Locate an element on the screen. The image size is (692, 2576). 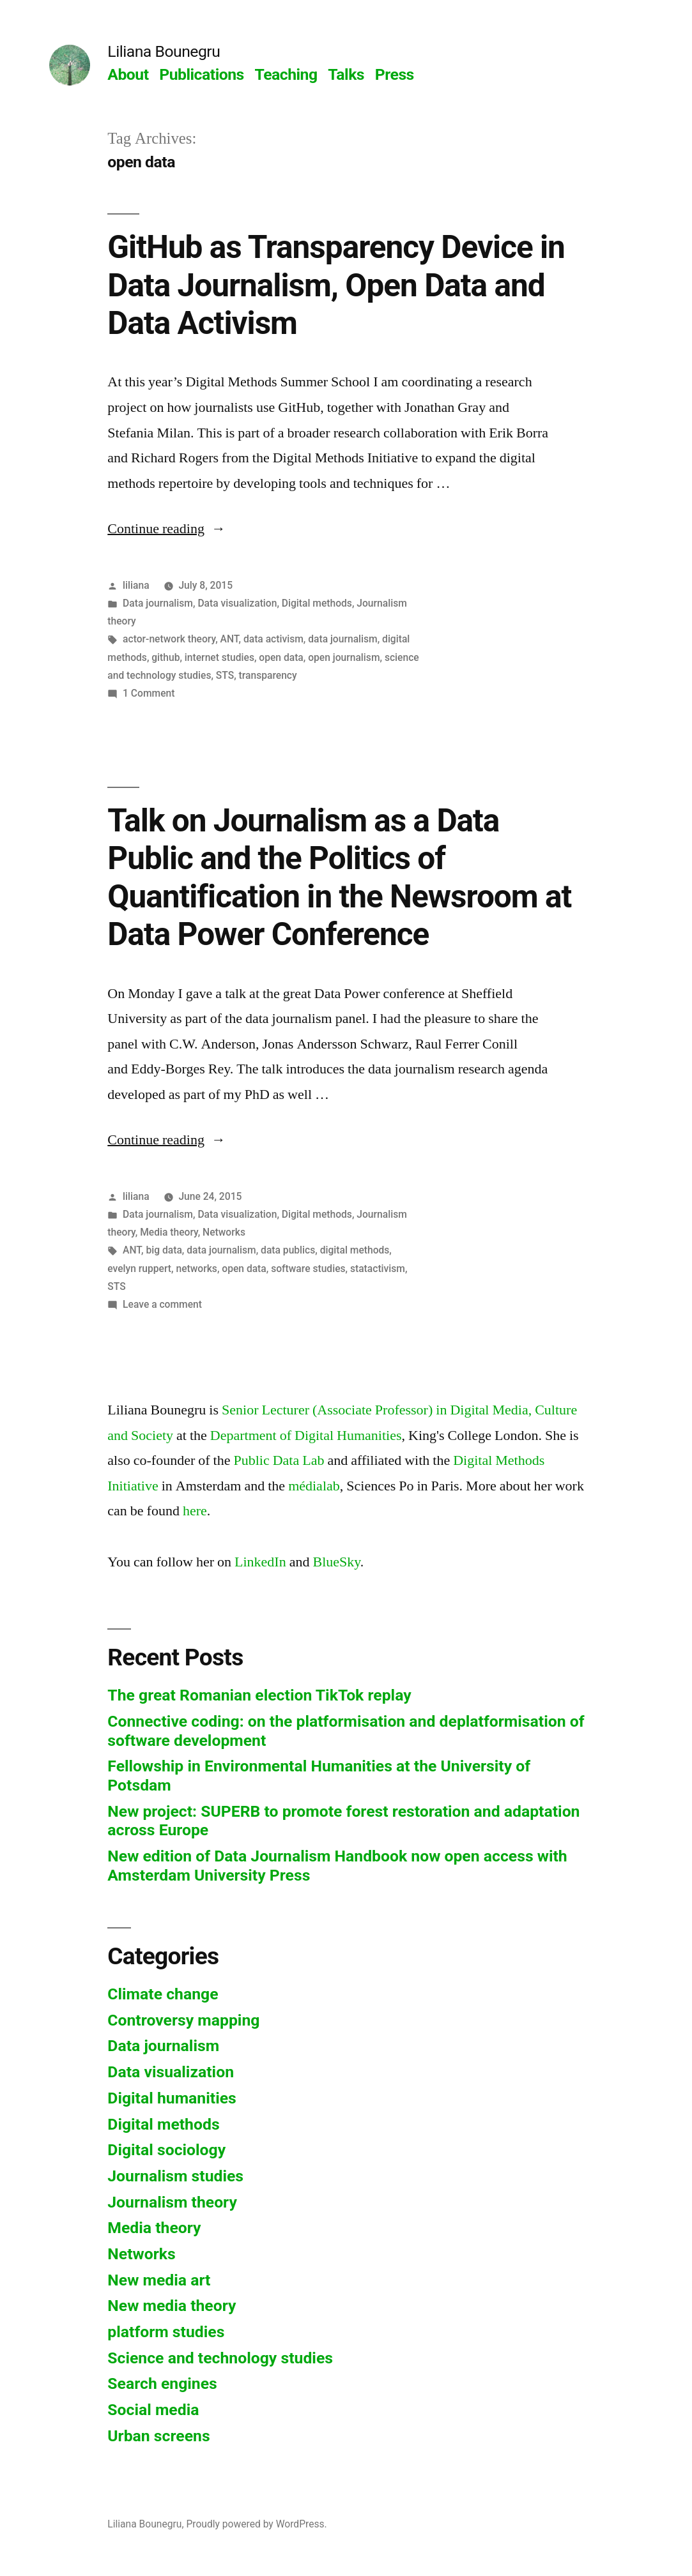
Digital humanities is located at coordinates (171, 2098).